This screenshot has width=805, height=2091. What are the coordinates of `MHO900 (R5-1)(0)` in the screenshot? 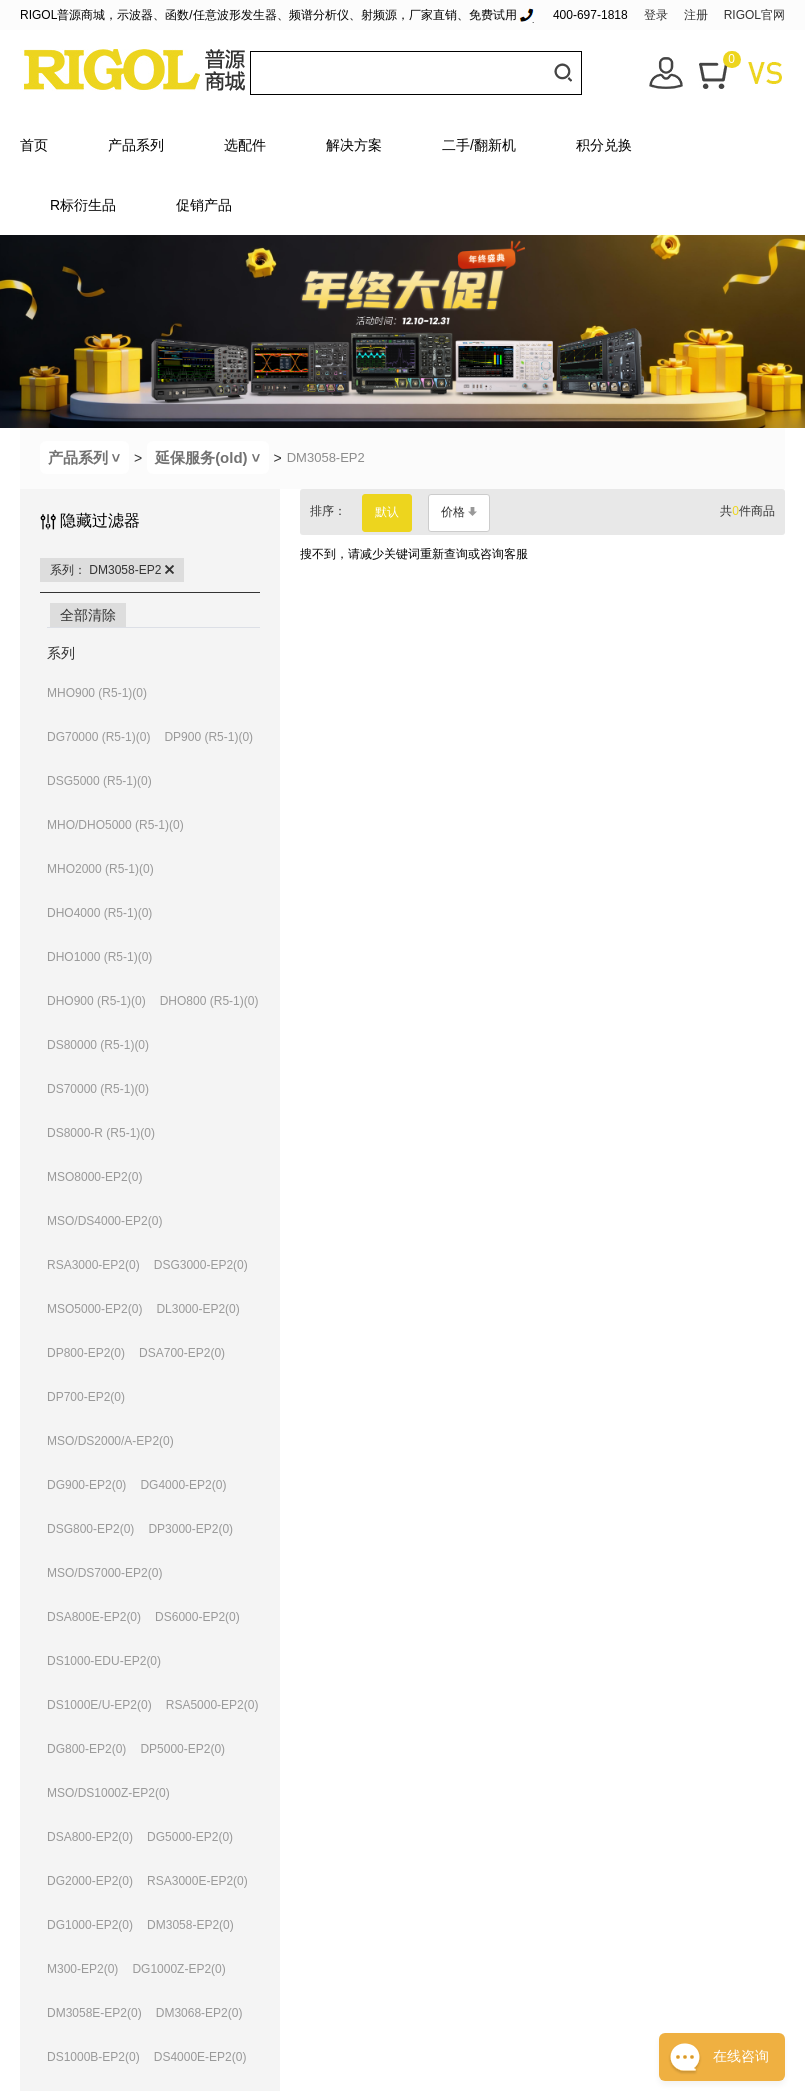 It's located at (97, 693).